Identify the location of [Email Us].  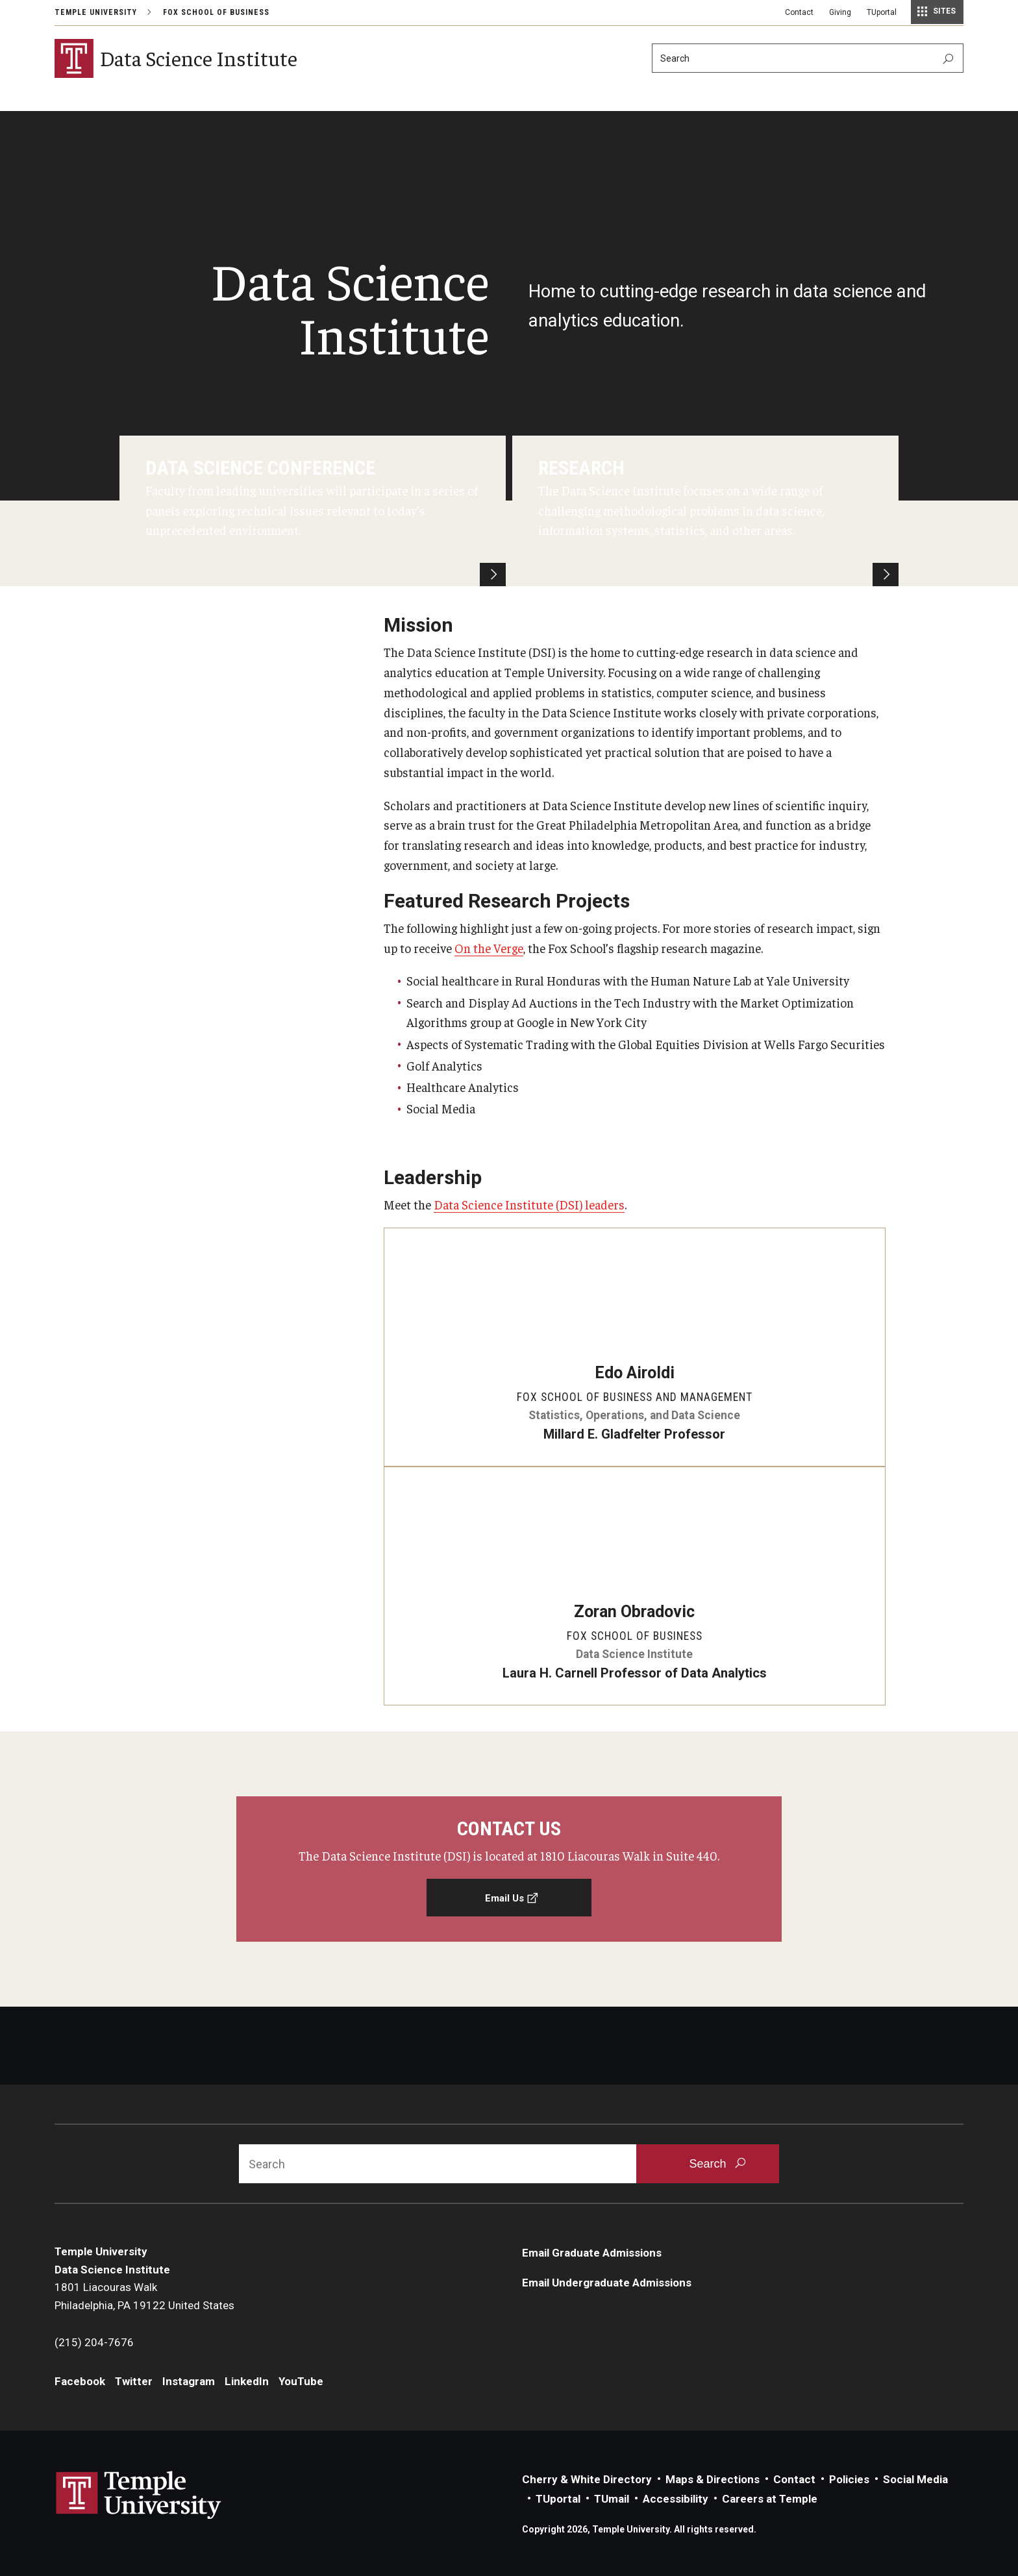
(509, 1869).